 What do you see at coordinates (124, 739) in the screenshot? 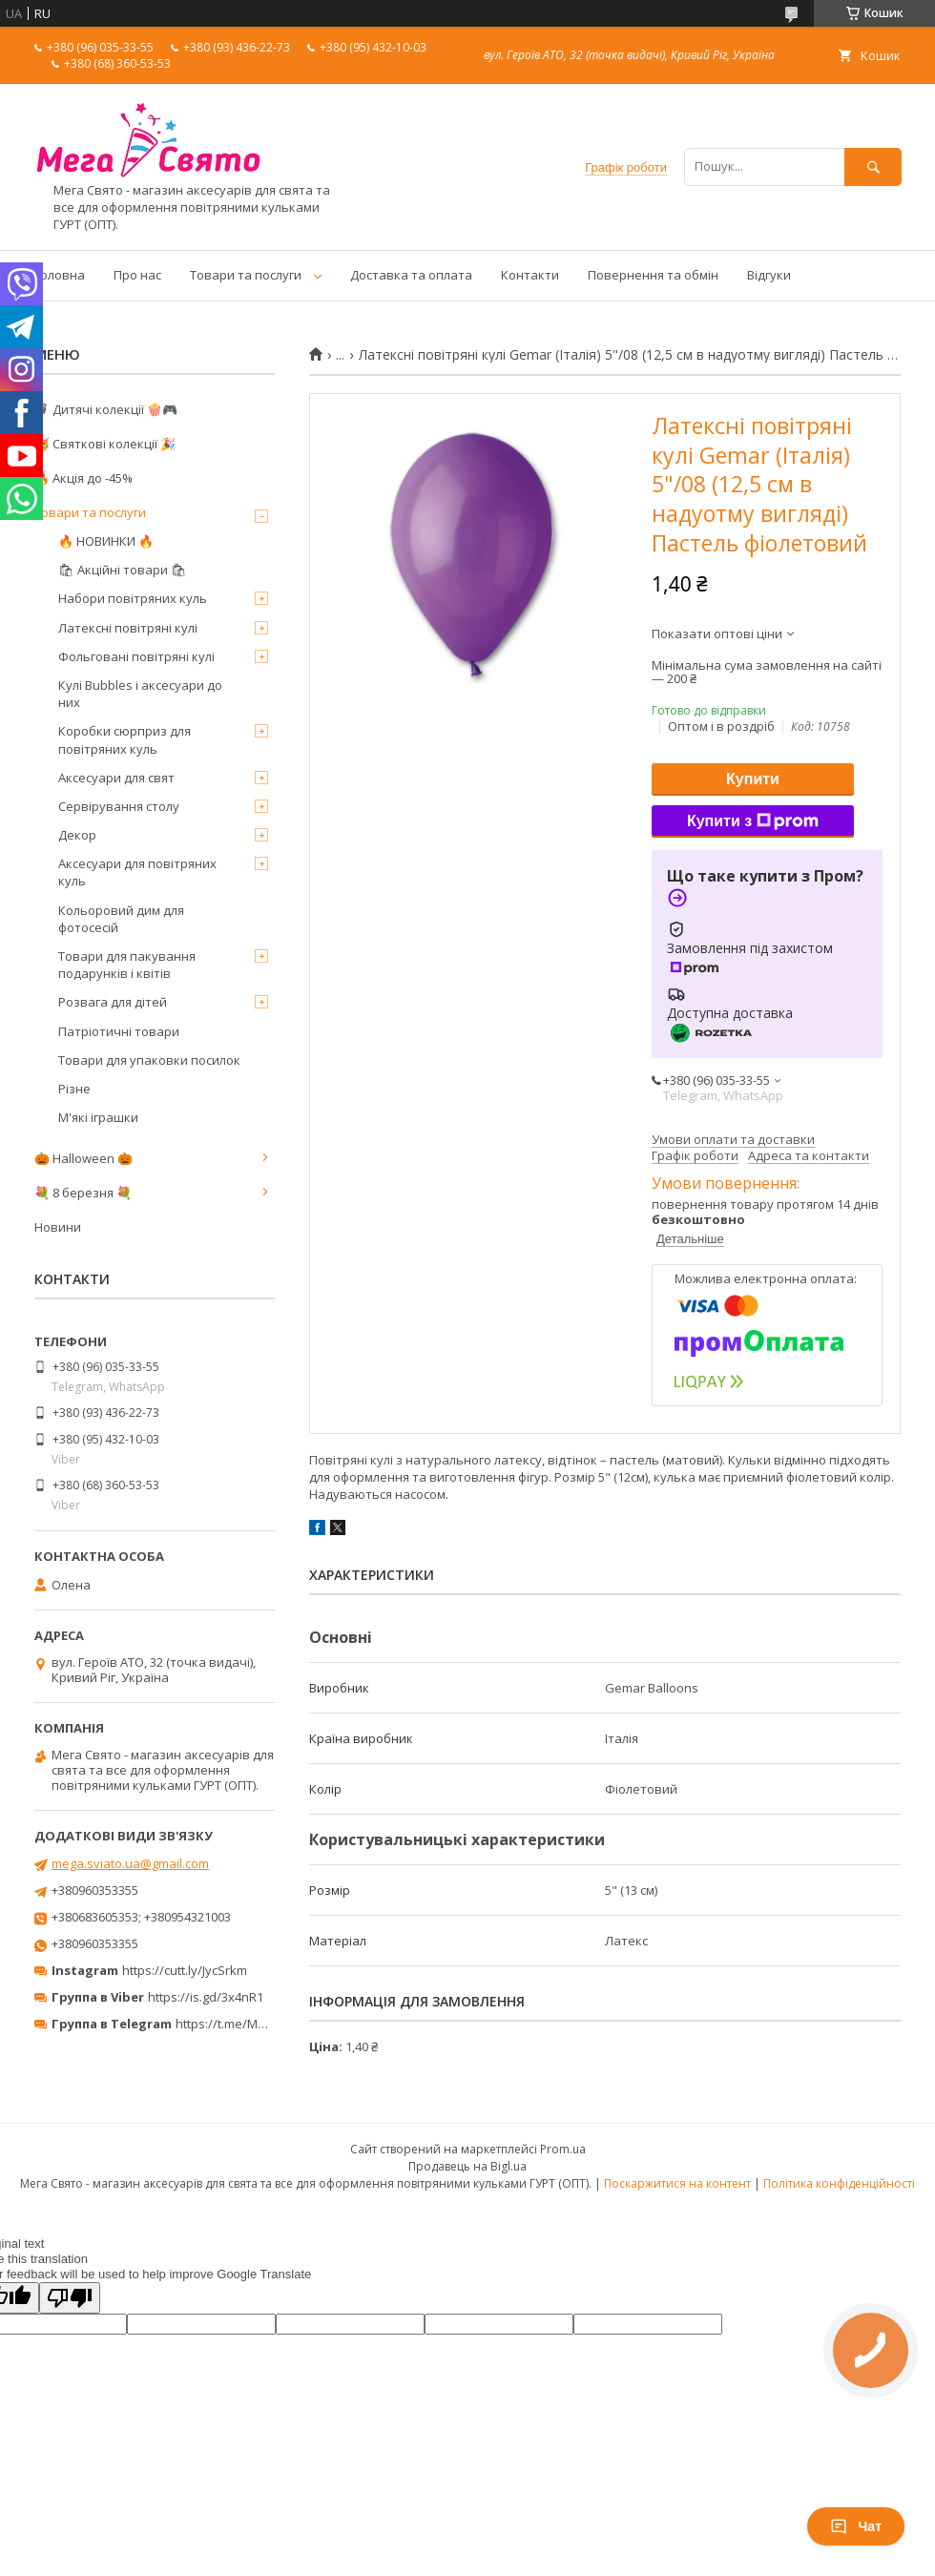
I see `Коробки сюрприз для повітряних куль` at bounding box center [124, 739].